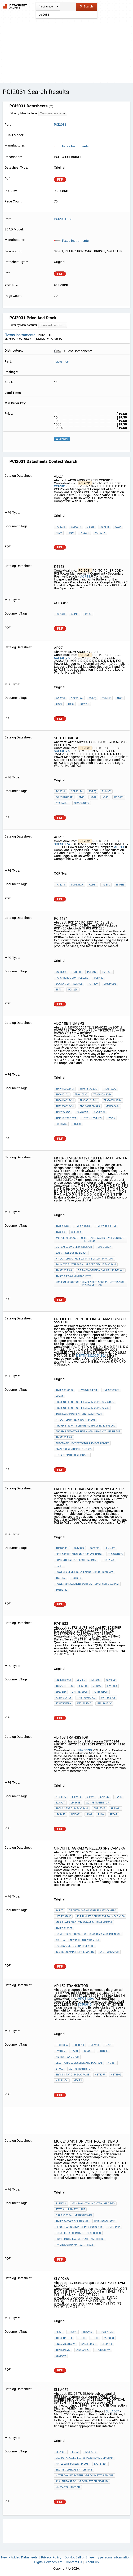 The image size is (133, 2576). I want to click on project report of 3 phase speed control motor circuit vector method, so click(90, 1284).